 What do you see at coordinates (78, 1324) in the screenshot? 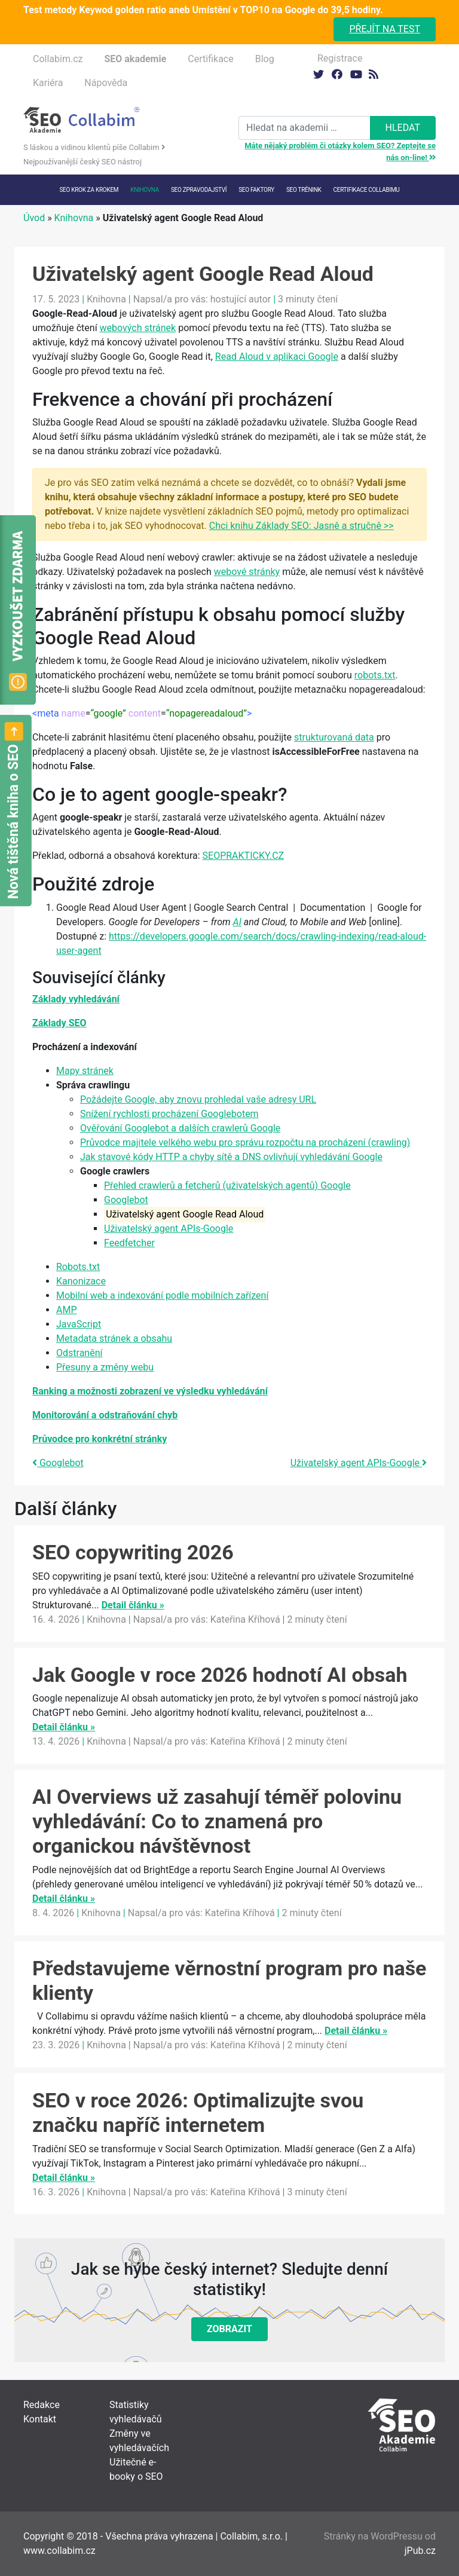
I see `JavaScript` at bounding box center [78, 1324].